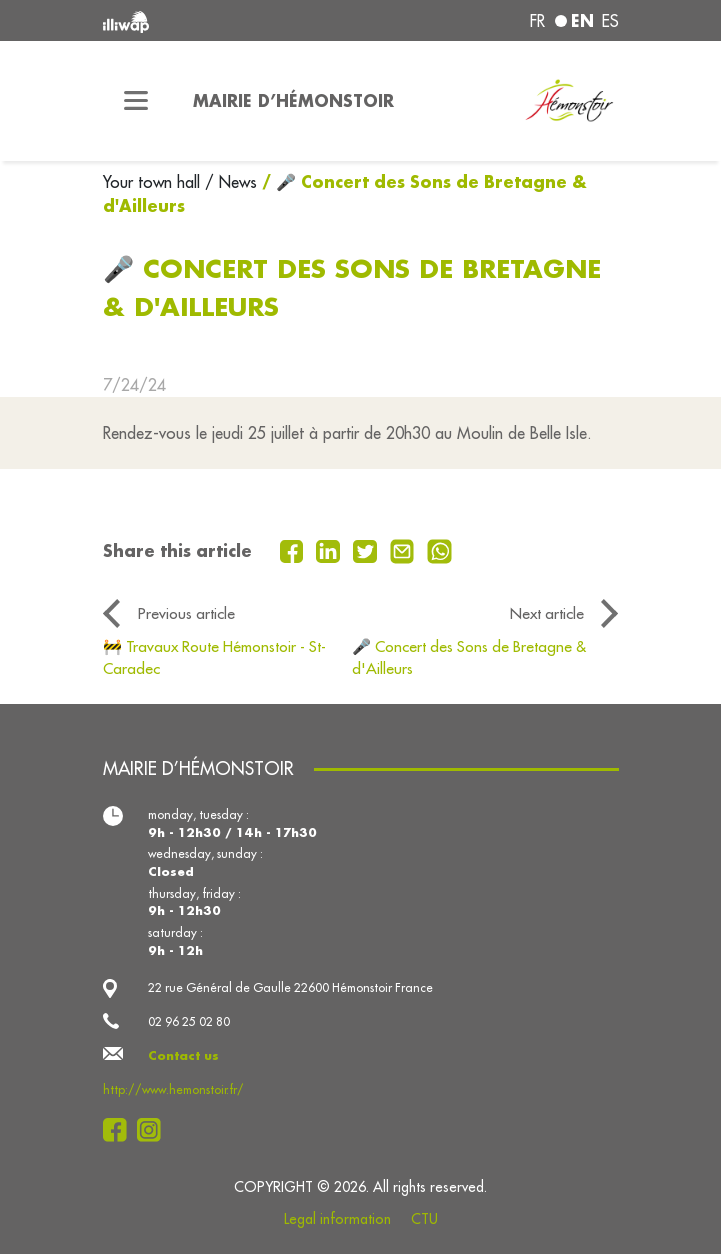 The height and width of the screenshot is (1254, 721). What do you see at coordinates (610, 21) in the screenshot?
I see `es` at bounding box center [610, 21].